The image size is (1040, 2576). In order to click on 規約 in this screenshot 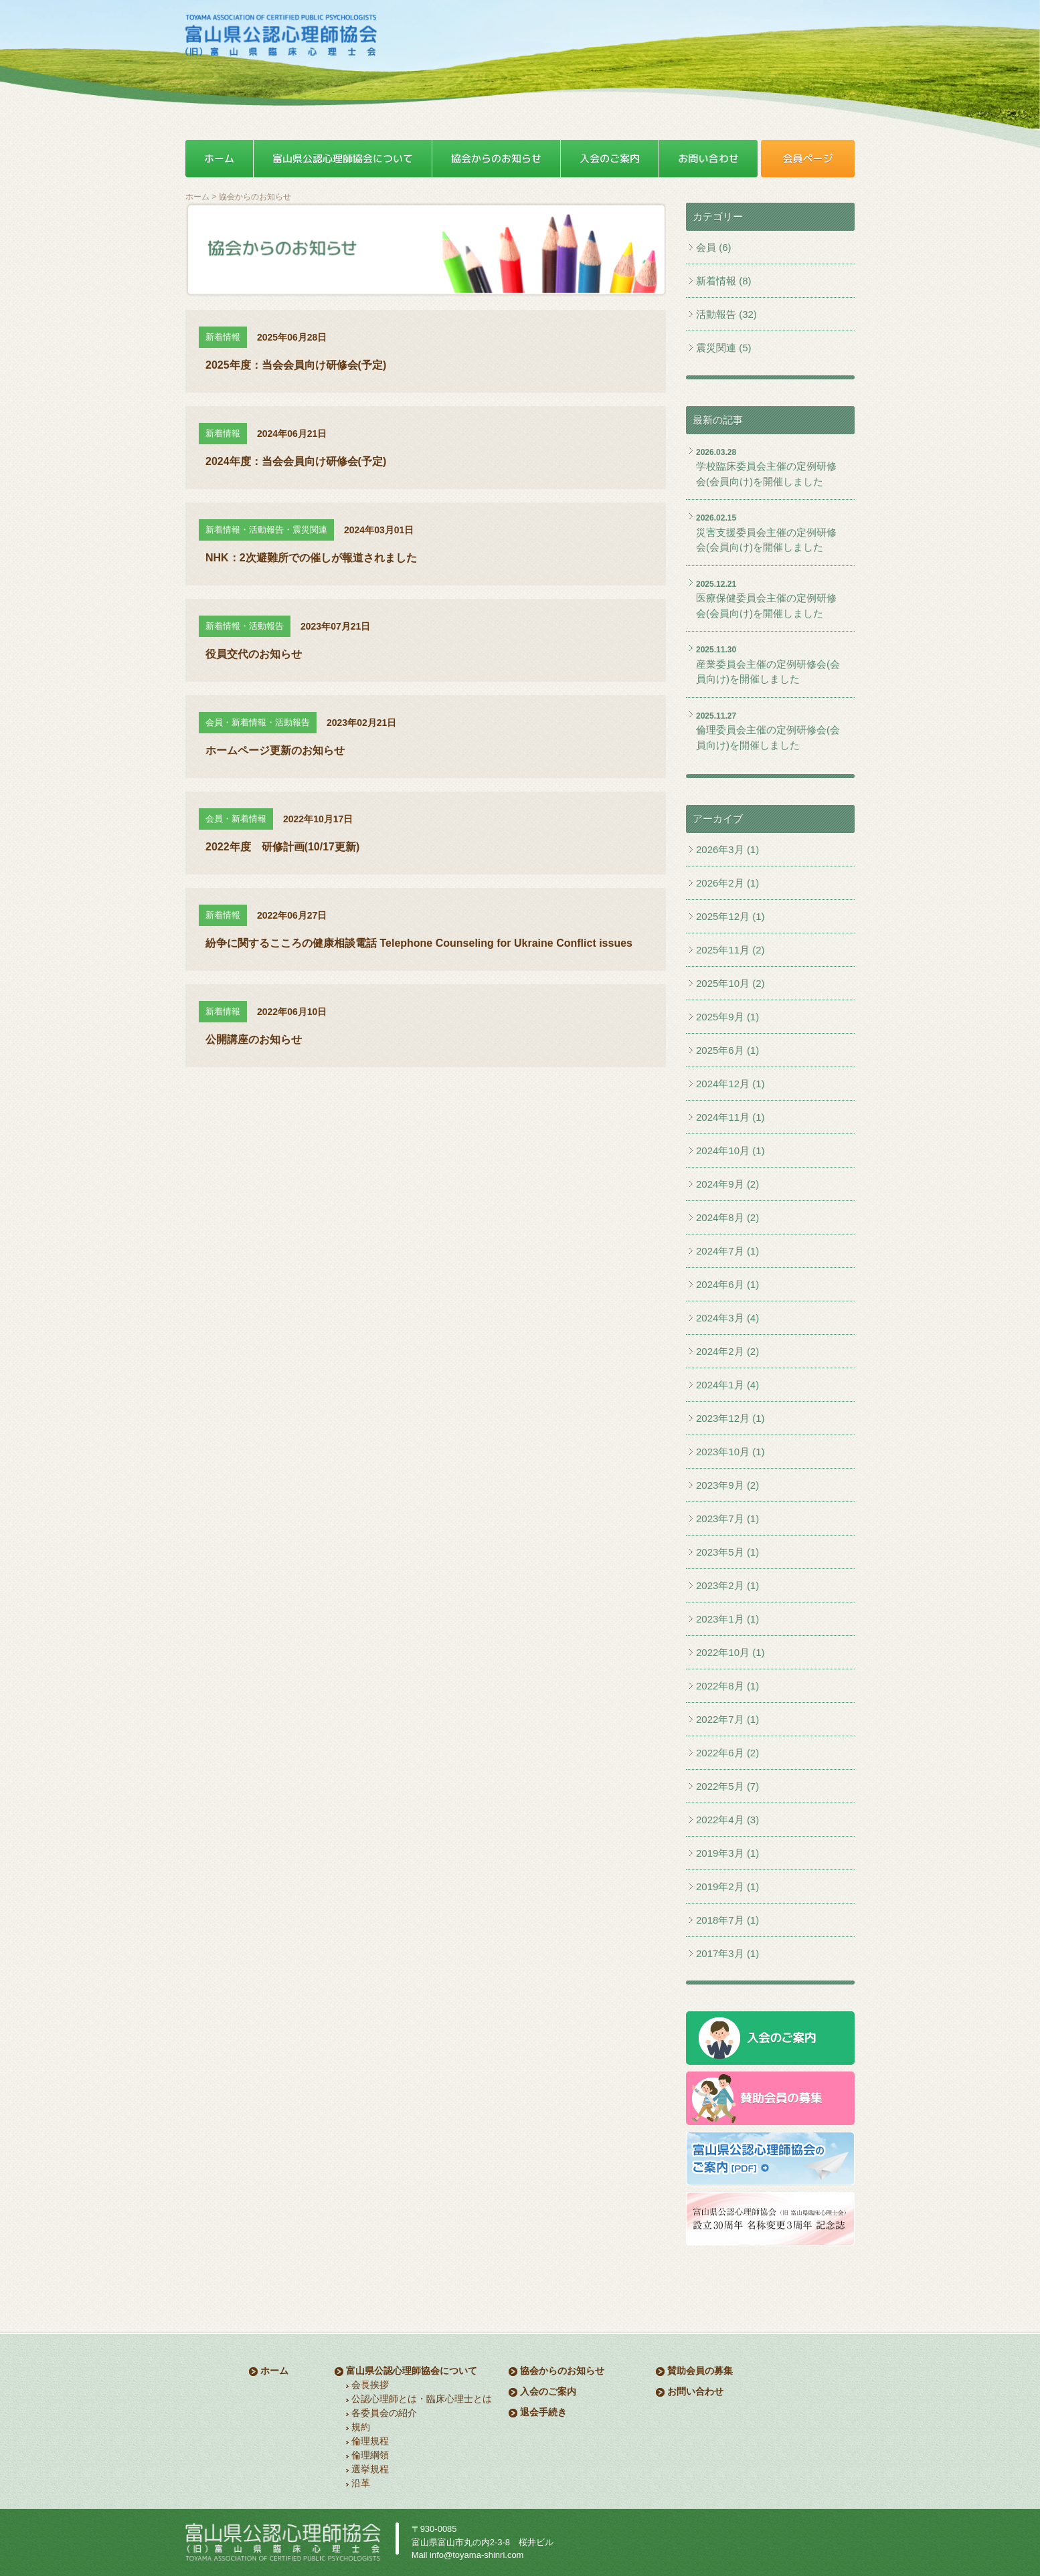, I will do `click(360, 2426)`.